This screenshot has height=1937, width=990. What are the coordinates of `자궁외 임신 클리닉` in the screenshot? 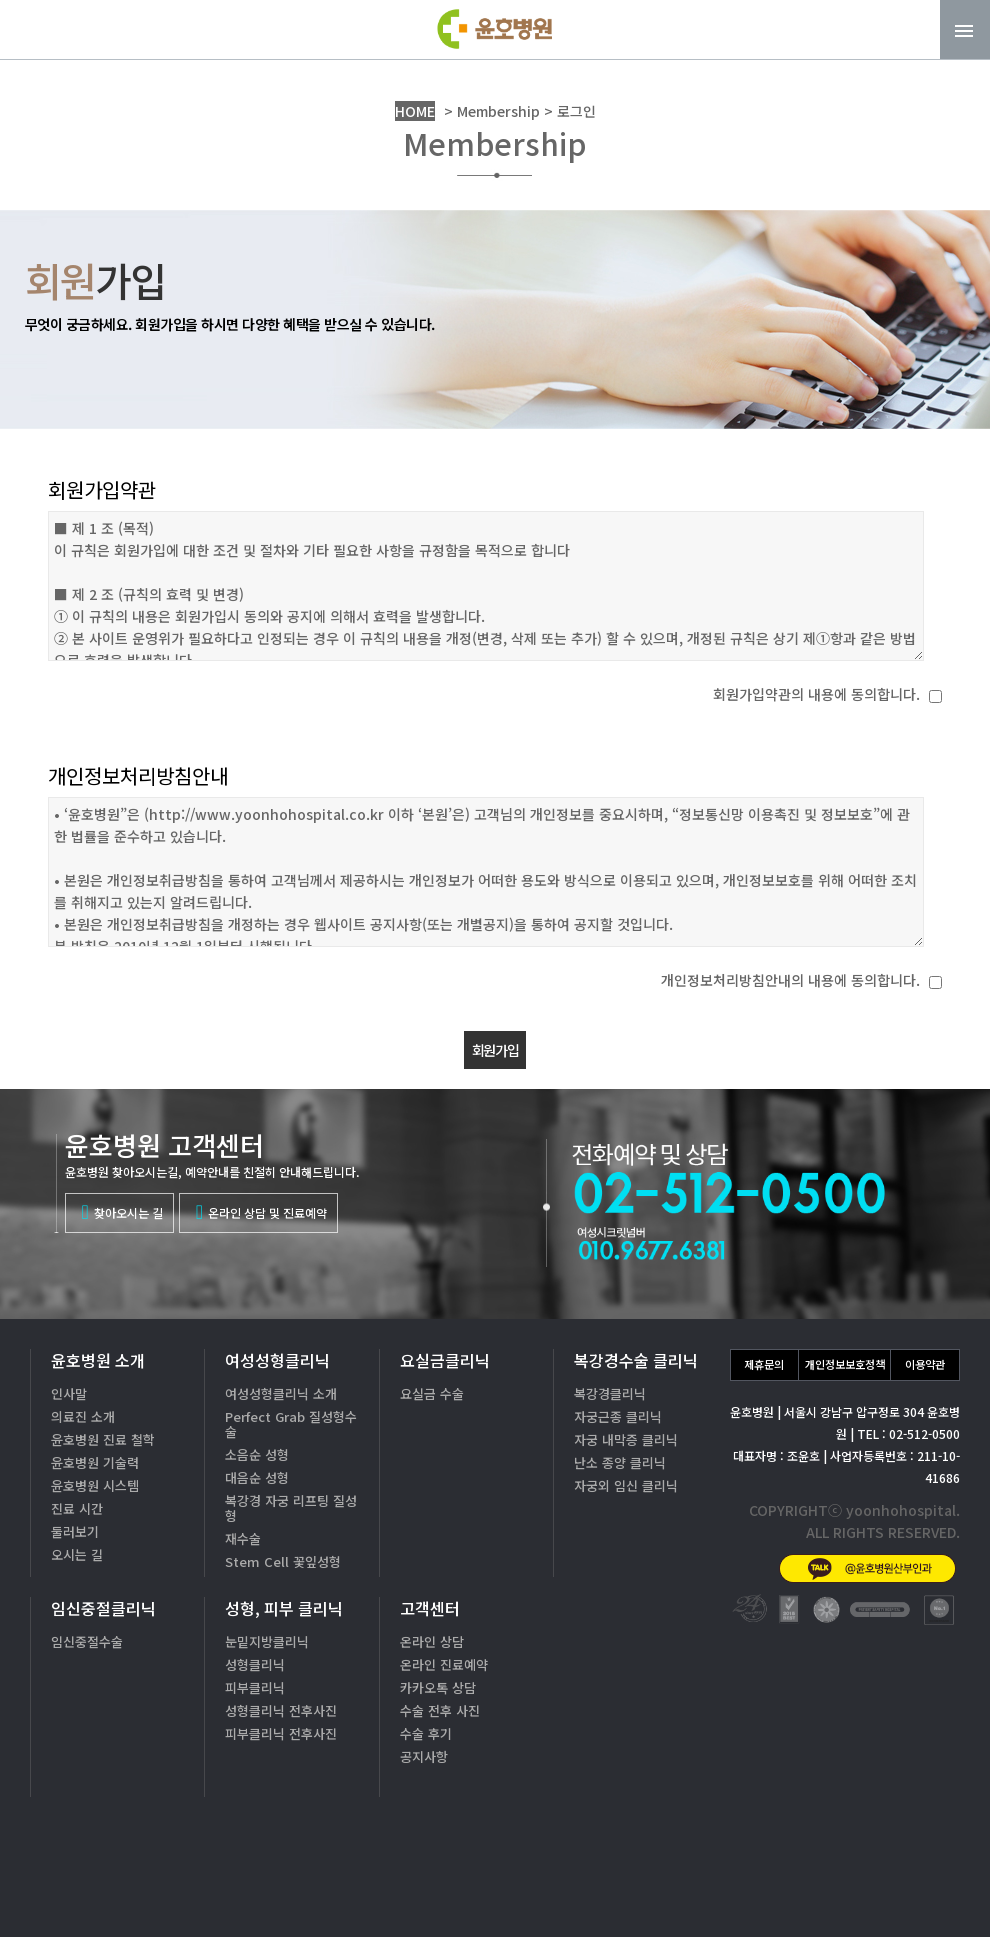 It's located at (626, 1485).